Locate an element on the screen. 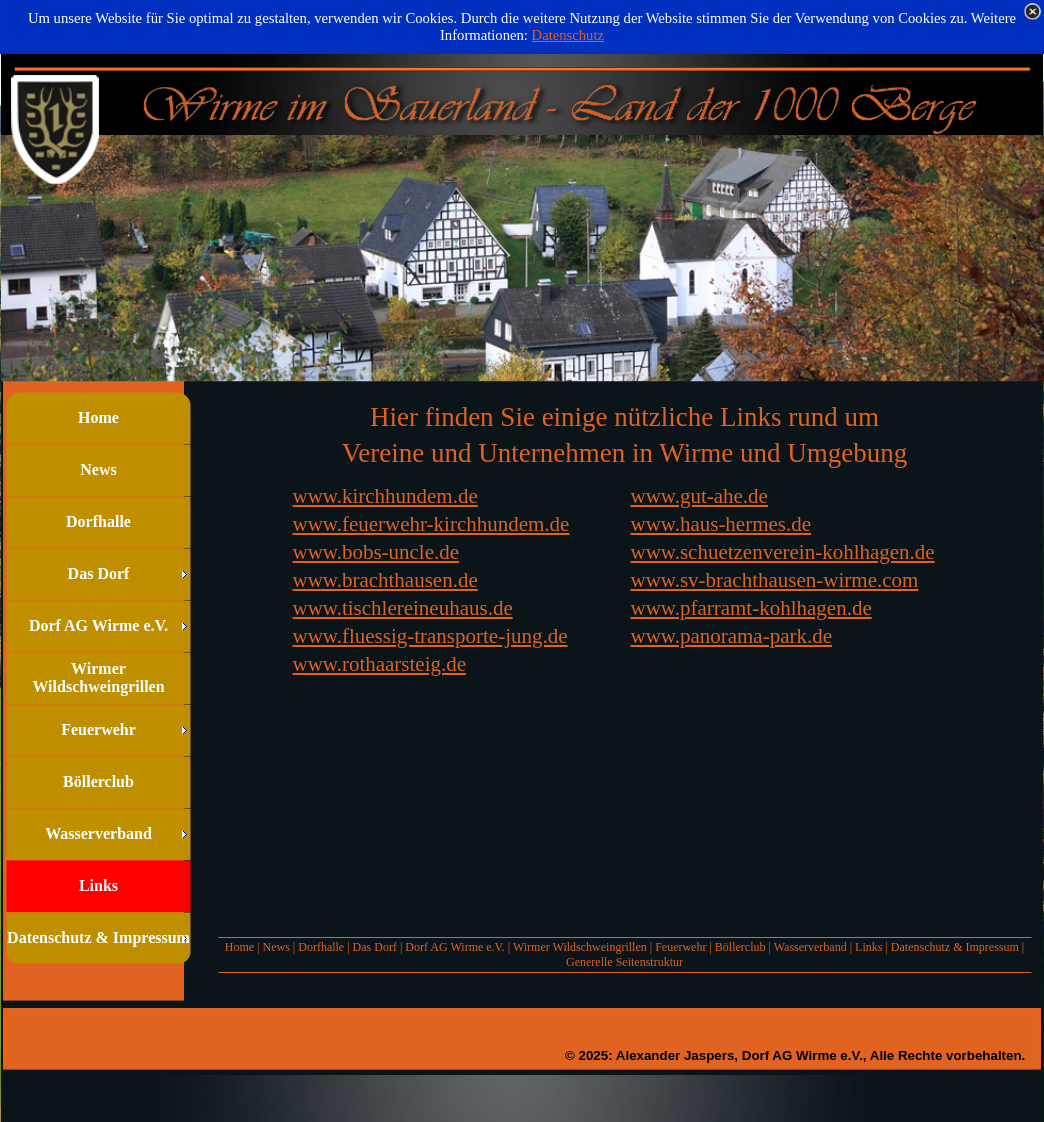 This screenshot has height=1122, width=1044. Dorf AG Wirme e.V. is located at coordinates (454, 947).